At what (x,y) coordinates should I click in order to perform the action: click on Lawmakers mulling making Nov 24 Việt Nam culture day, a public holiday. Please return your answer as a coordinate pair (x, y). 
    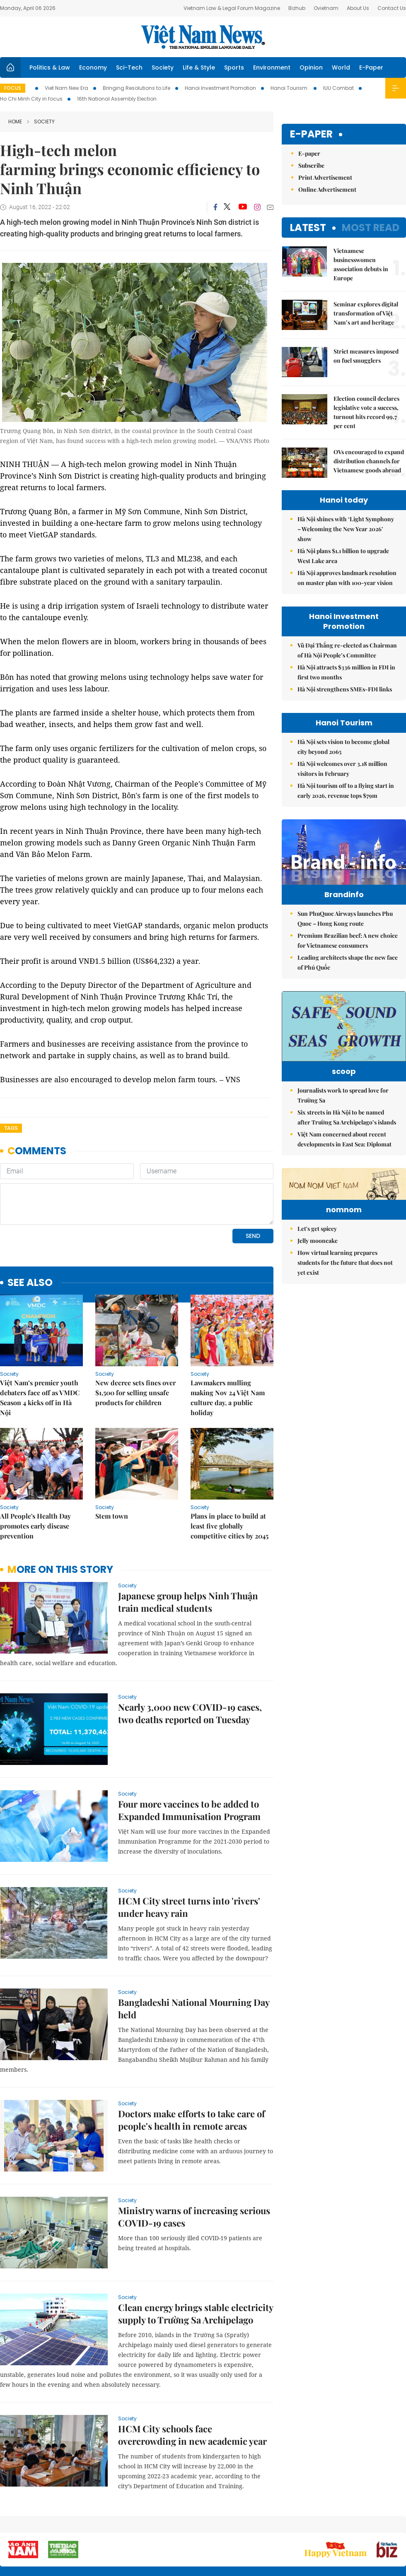
    Looking at the image, I should click on (228, 1397).